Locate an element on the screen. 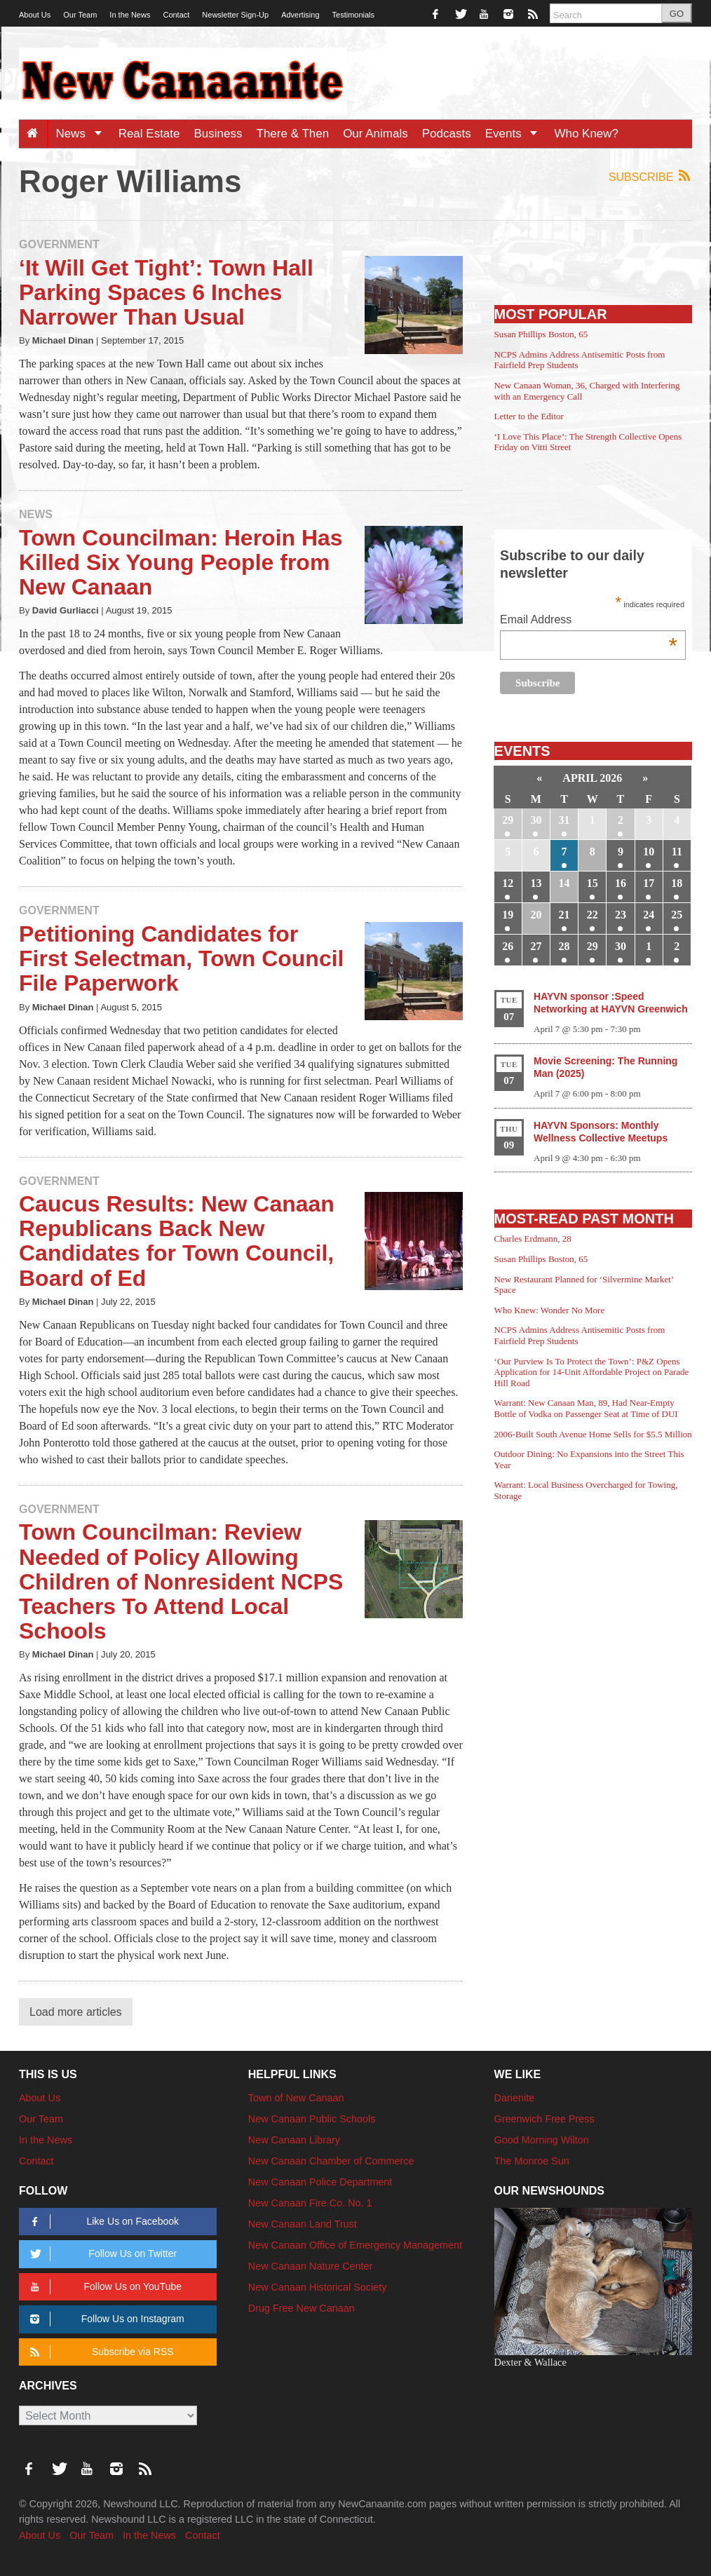 This screenshot has height=2576, width=711. Petitioning Candidates for First Selectman, Town Council File Paperwork is located at coordinates (181, 958).